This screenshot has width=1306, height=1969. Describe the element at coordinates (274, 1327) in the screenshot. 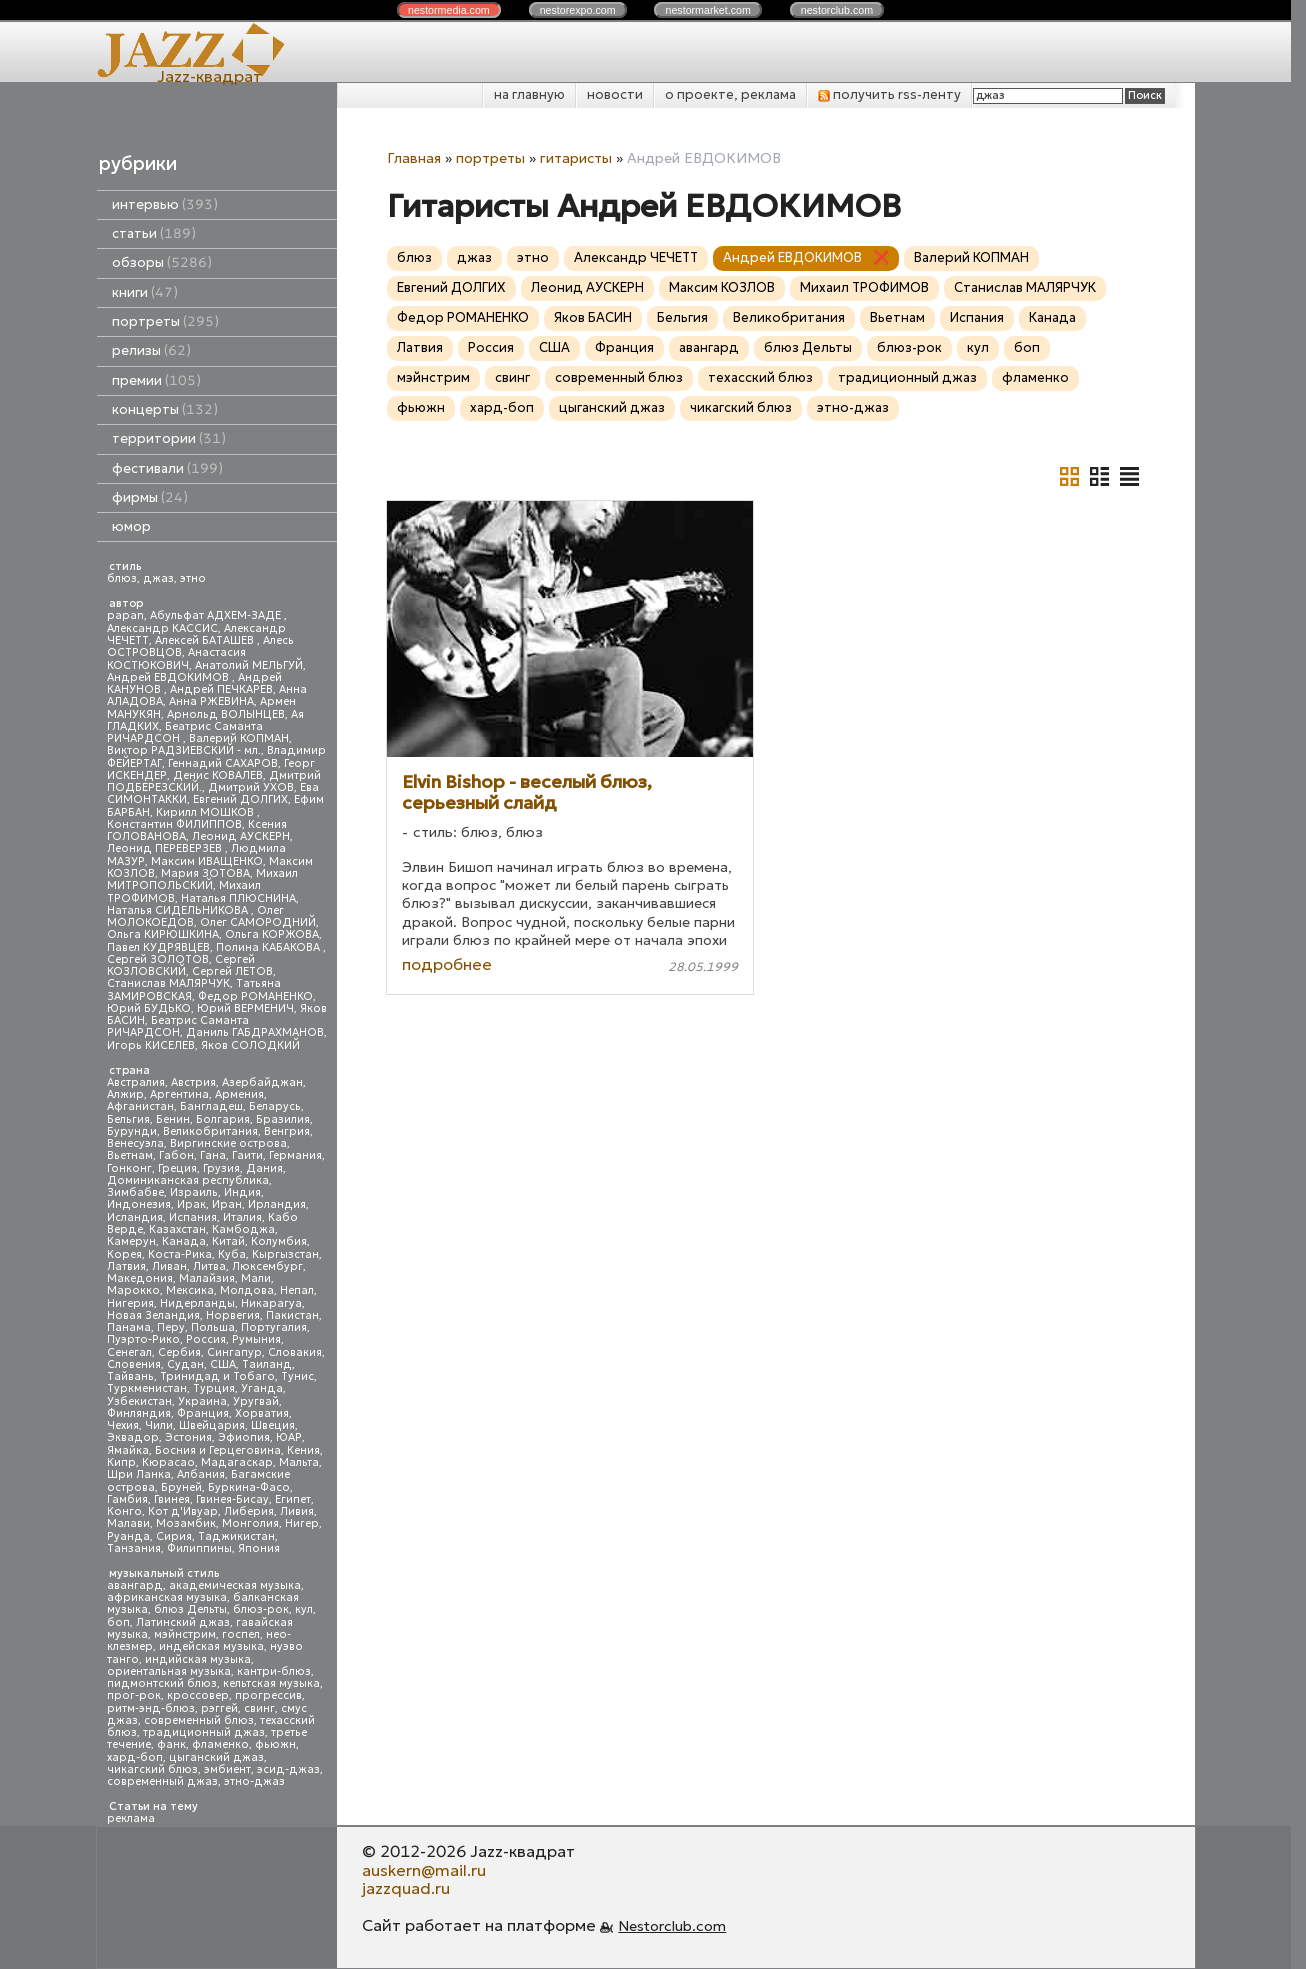

I see `Португалия` at that location.